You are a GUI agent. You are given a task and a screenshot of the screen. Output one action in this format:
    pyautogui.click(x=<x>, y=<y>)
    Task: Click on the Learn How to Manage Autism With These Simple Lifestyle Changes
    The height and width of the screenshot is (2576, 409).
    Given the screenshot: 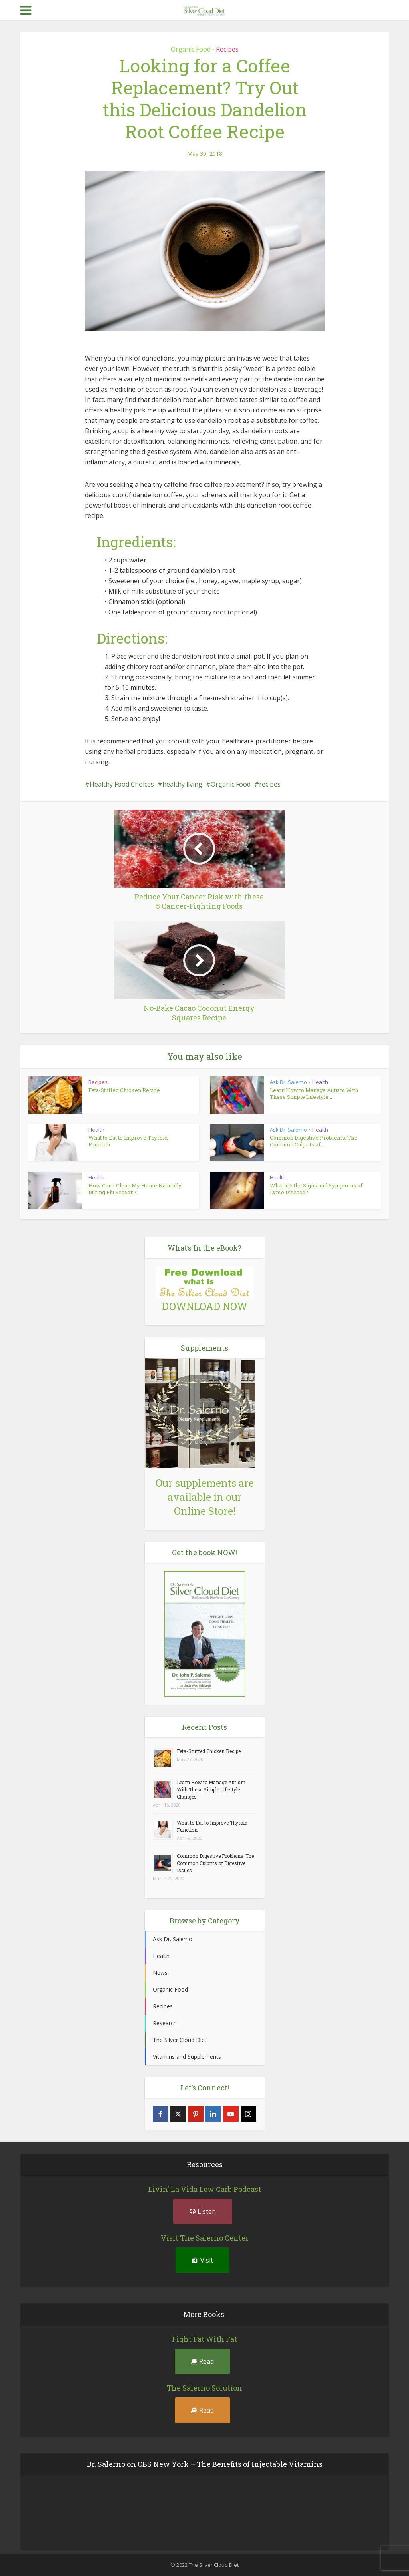 What is the action you would take?
    pyautogui.click(x=211, y=1789)
    